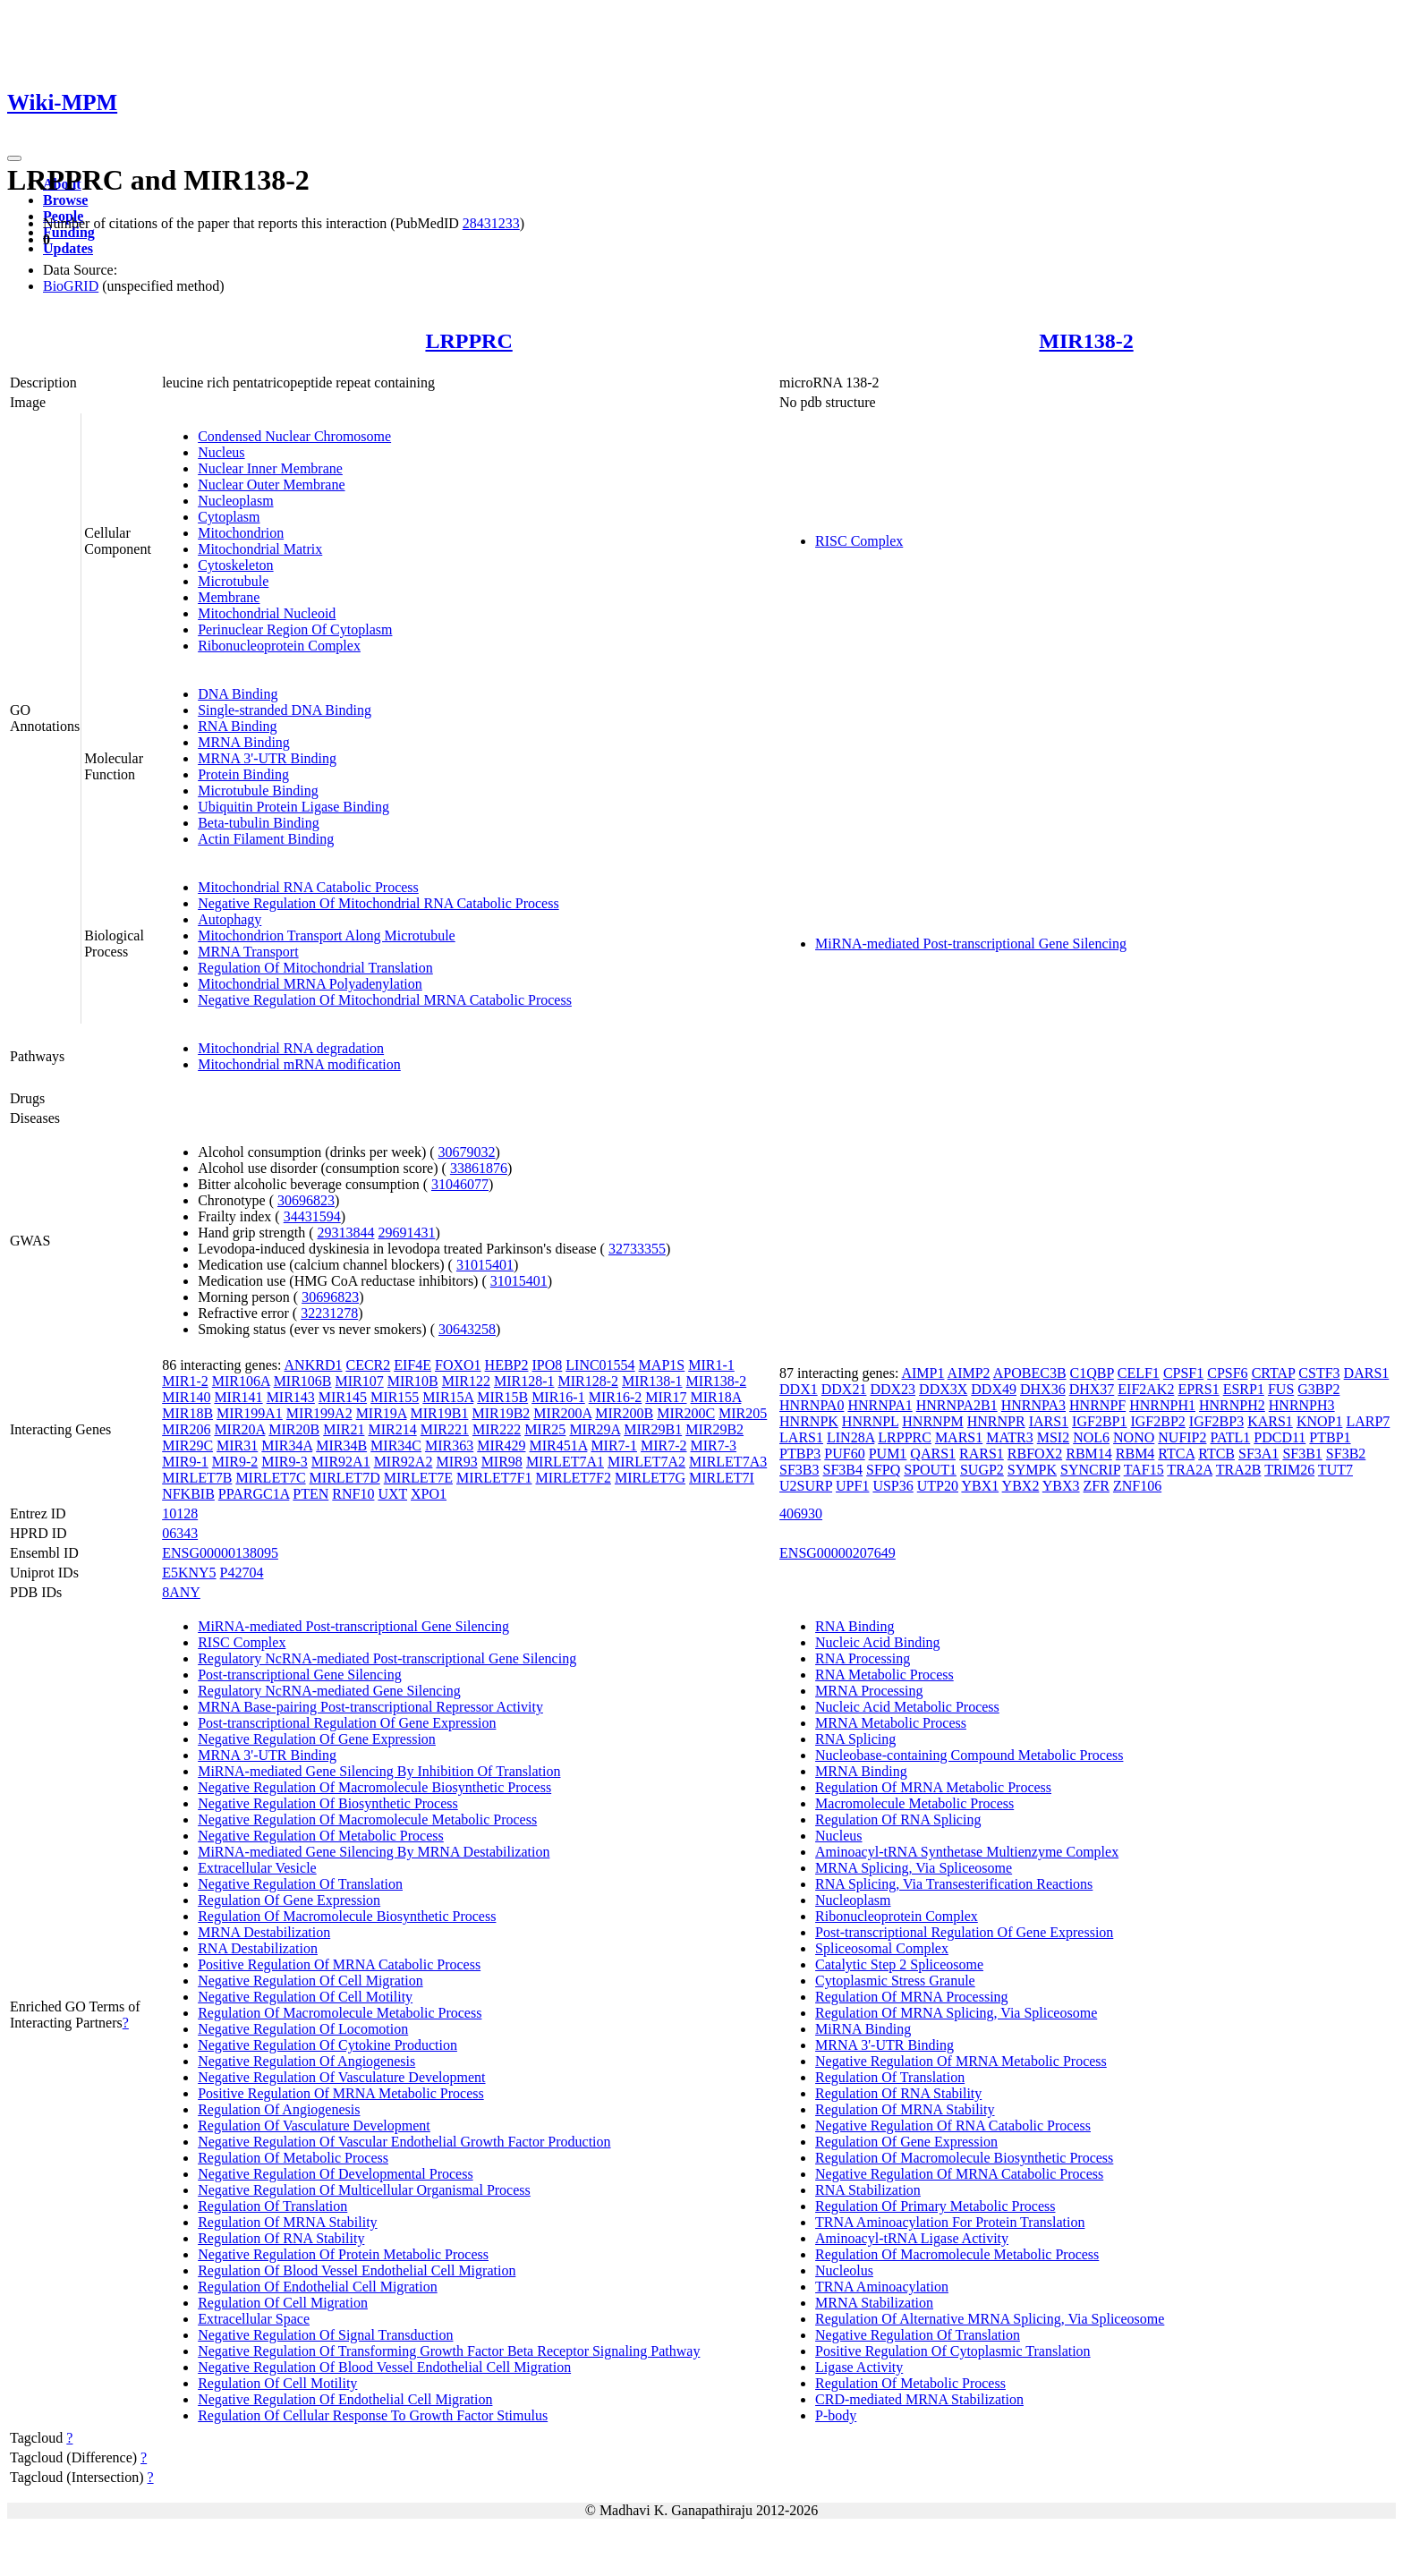 The width and height of the screenshot is (1403, 2576). What do you see at coordinates (1099, 1421) in the screenshot?
I see `IGF2BP1` at bounding box center [1099, 1421].